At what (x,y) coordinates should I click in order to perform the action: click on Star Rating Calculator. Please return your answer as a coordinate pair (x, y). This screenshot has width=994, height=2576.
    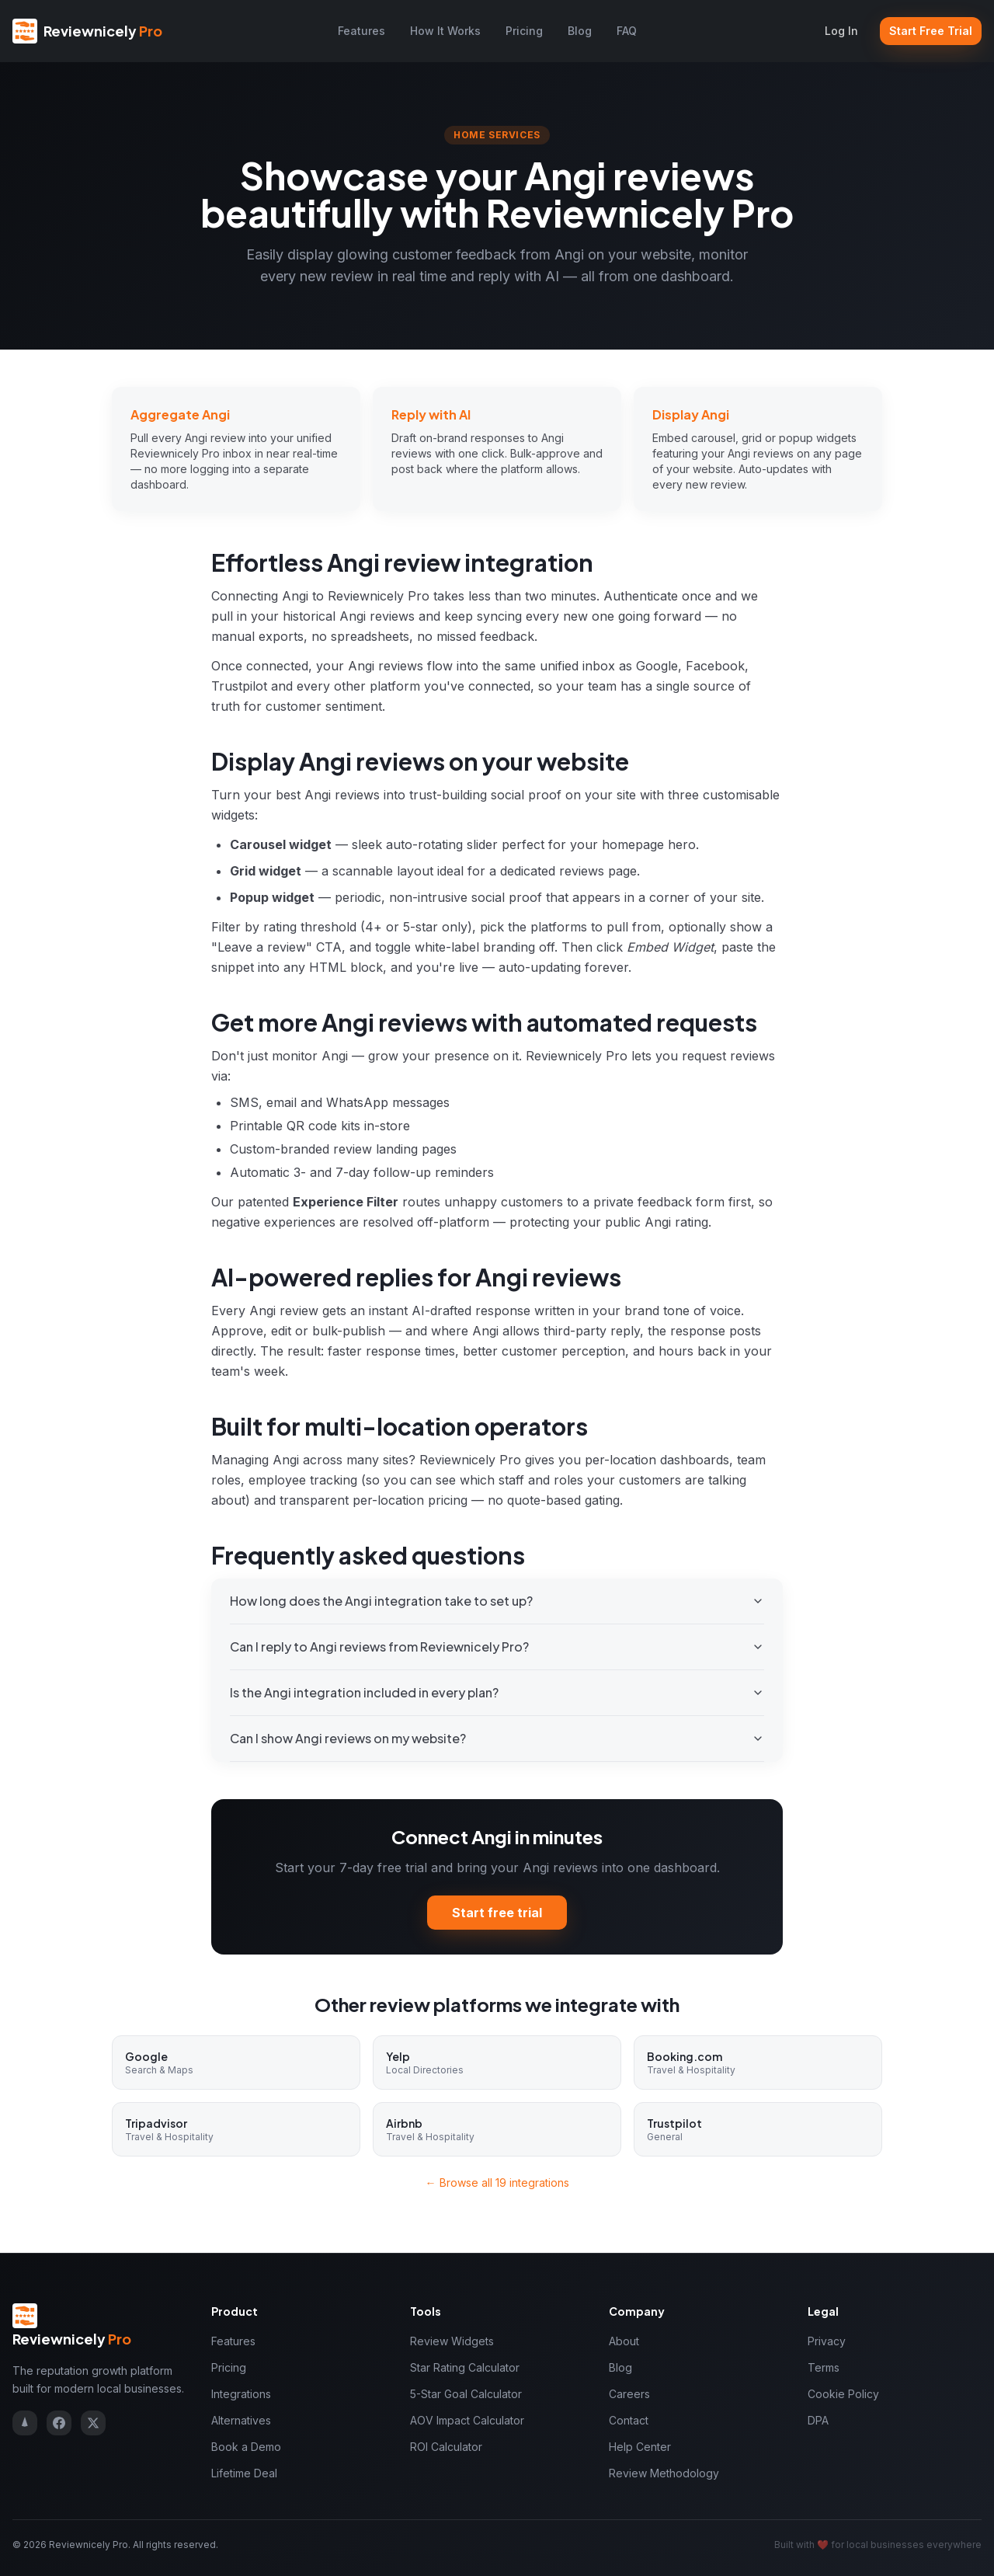
    Looking at the image, I should click on (465, 2367).